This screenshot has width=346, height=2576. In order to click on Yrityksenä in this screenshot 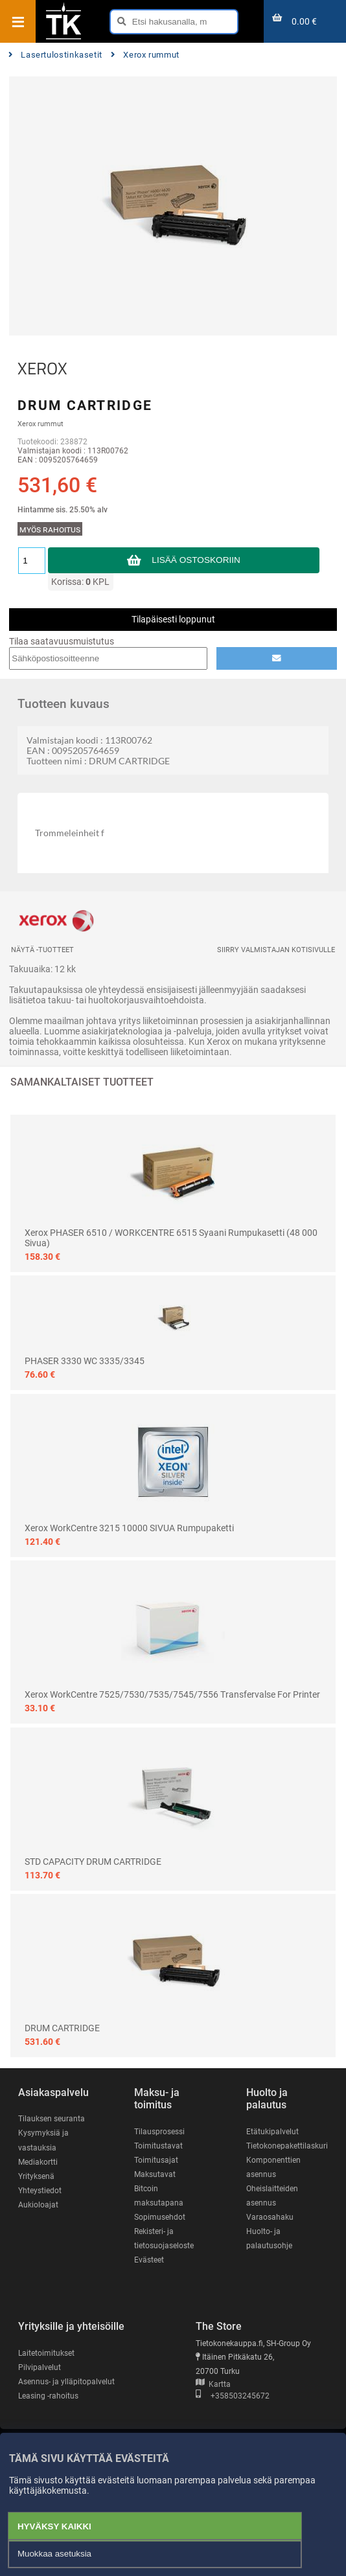, I will do `click(36, 2176)`.